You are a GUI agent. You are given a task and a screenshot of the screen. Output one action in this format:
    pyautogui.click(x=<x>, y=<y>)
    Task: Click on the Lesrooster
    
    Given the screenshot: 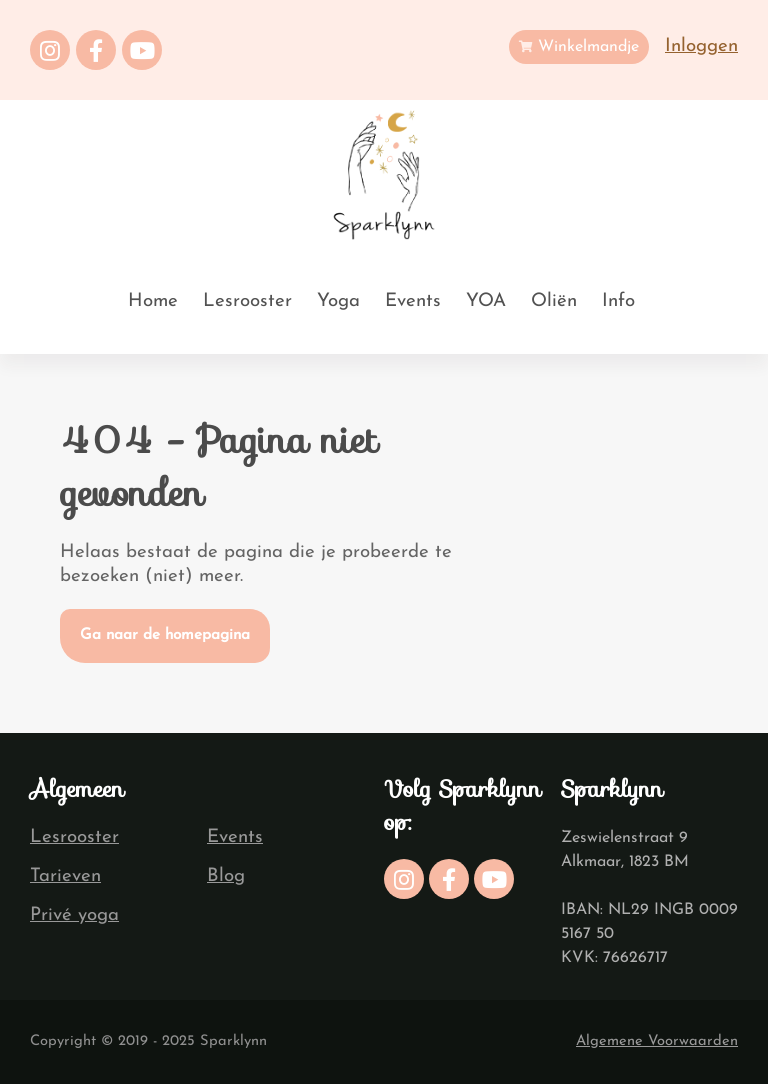 What is the action you would take?
    pyautogui.click(x=247, y=301)
    